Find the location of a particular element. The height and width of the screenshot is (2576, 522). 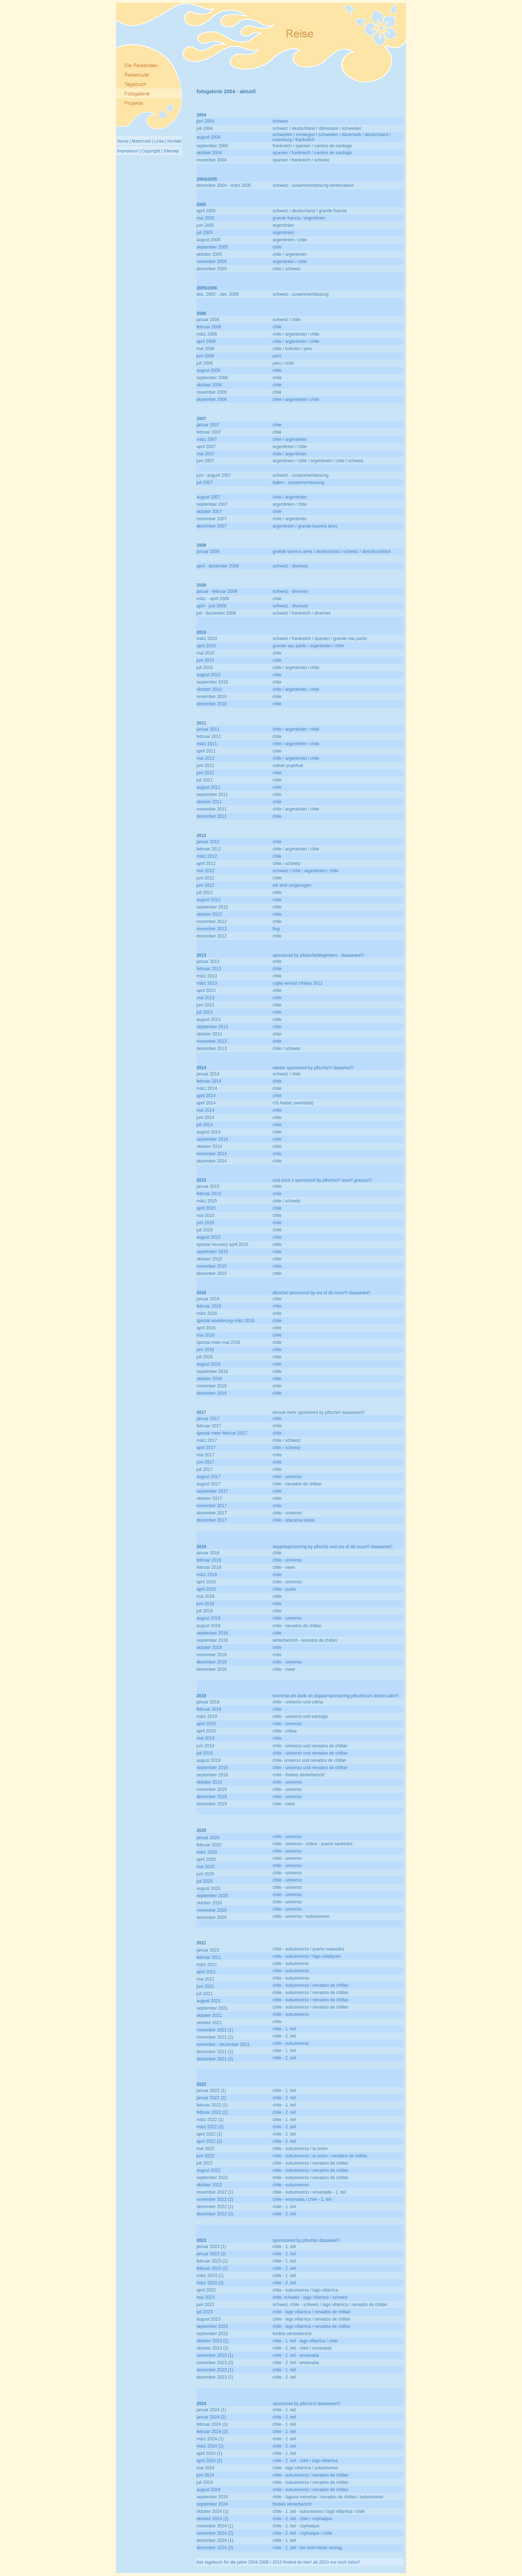

juni 2010 is located at coordinates (205, 660).